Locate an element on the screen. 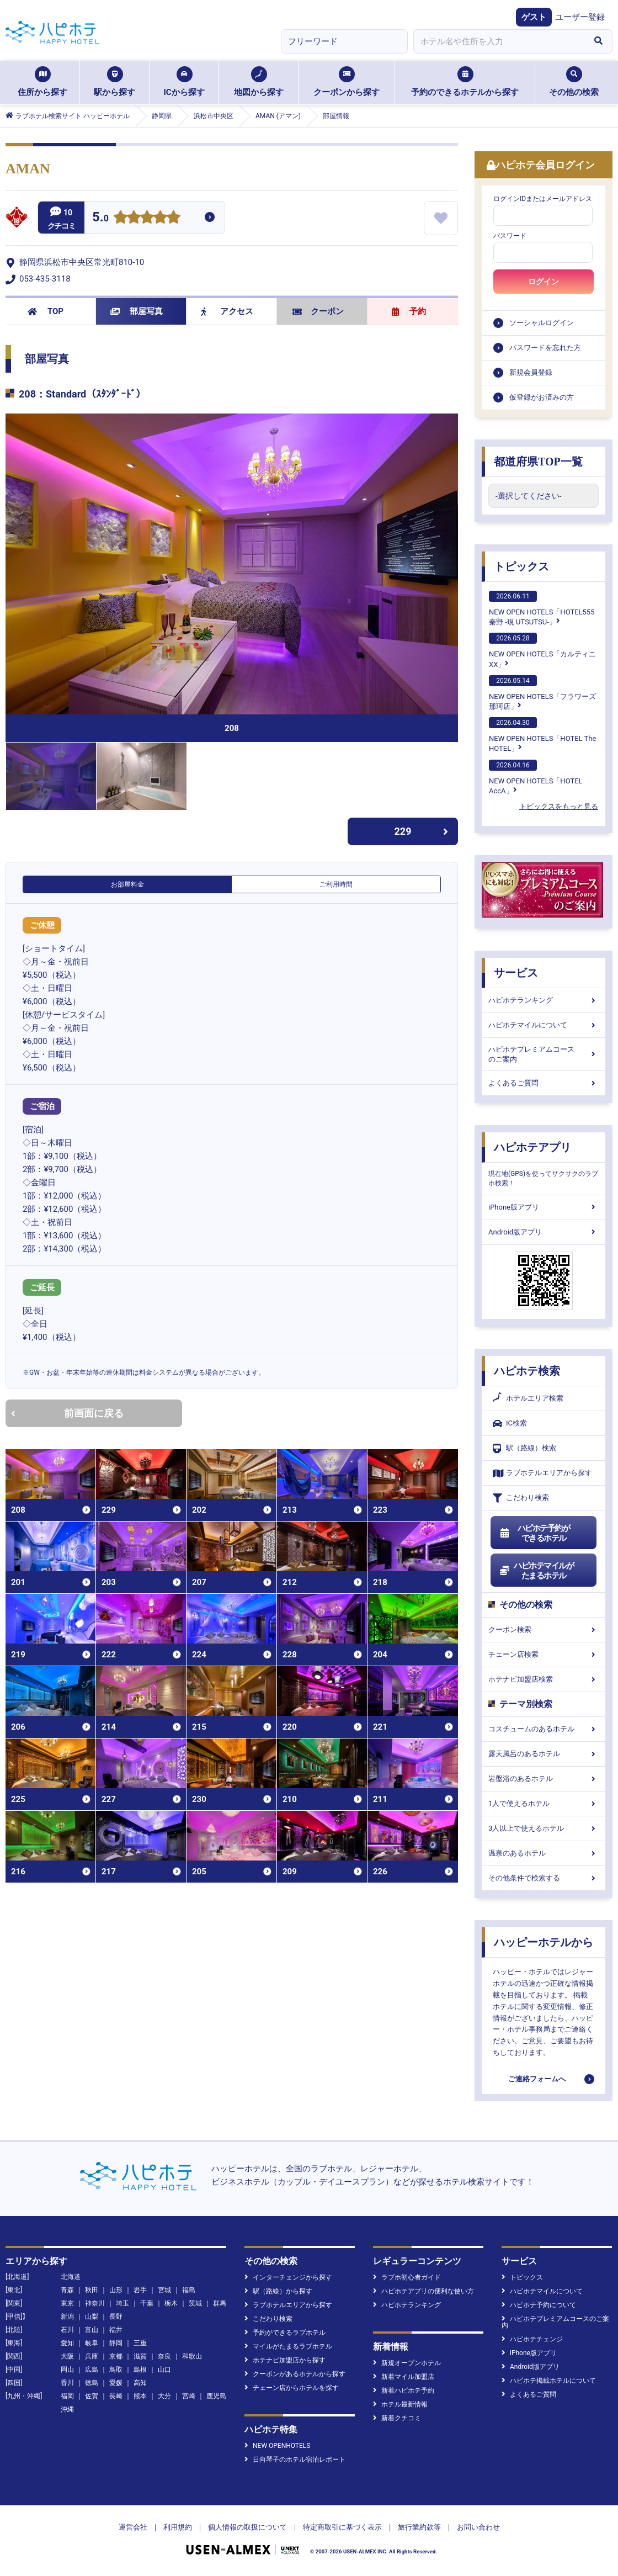 The image size is (618, 2576). よくあるご質問 is located at coordinates (543, 1083).